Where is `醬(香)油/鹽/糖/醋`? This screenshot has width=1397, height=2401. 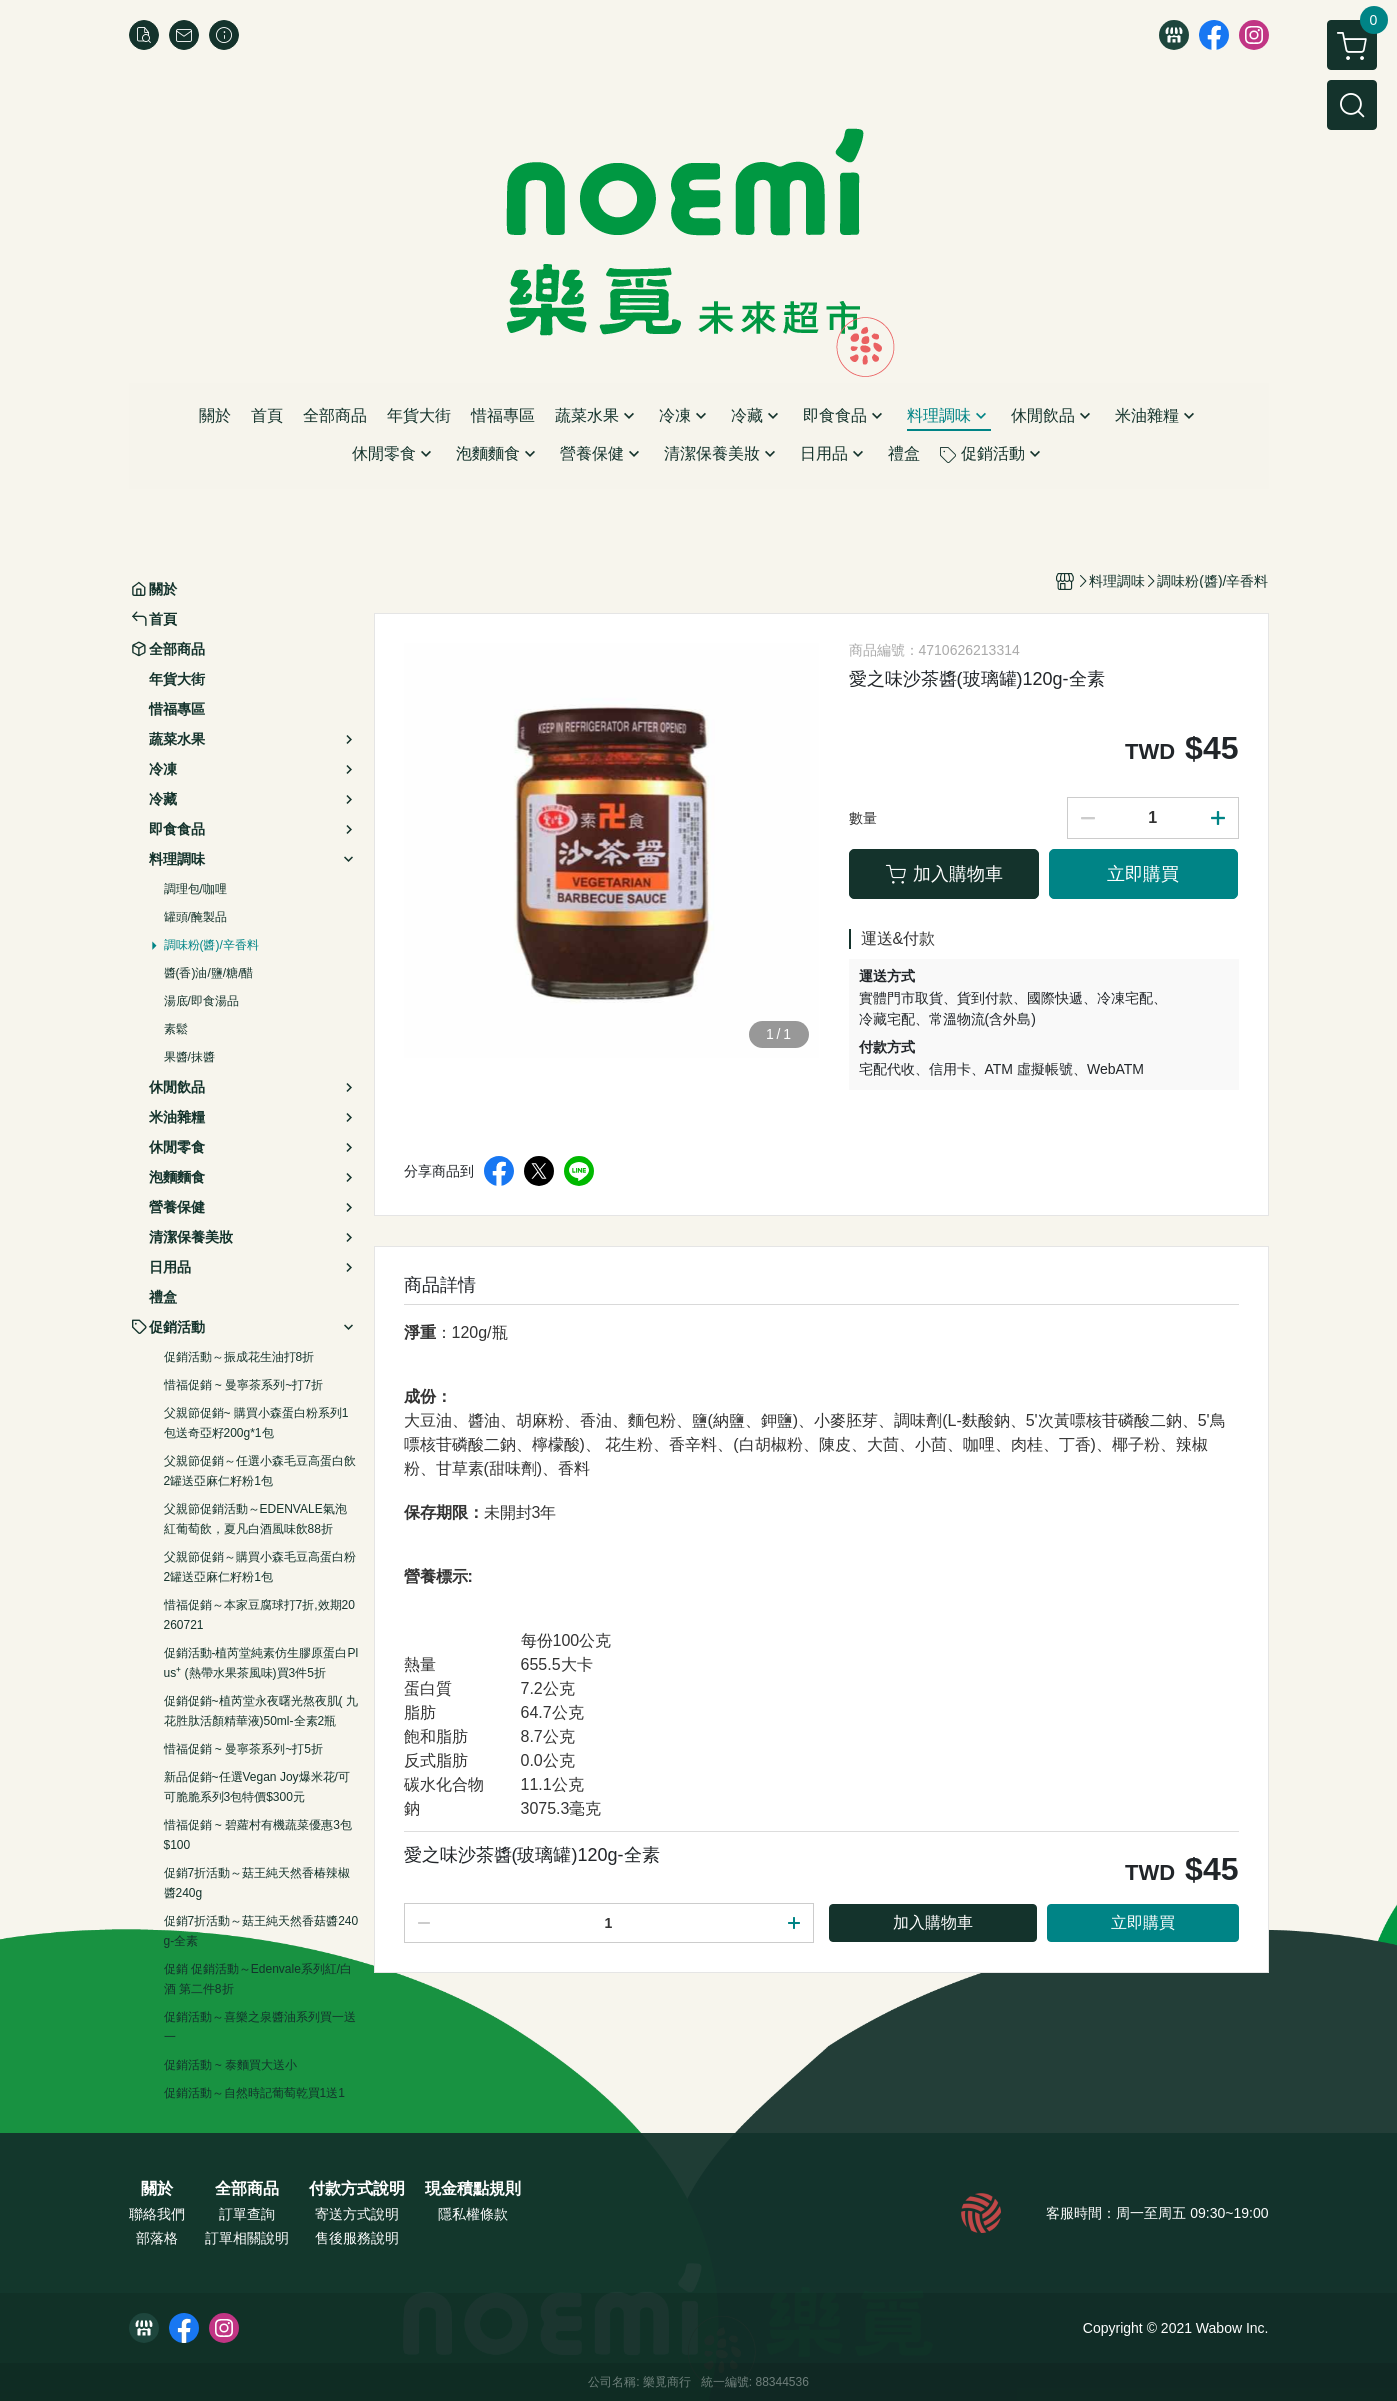
醬(香)油/鹽/糖/醋 is located at coordinates (209, 973).